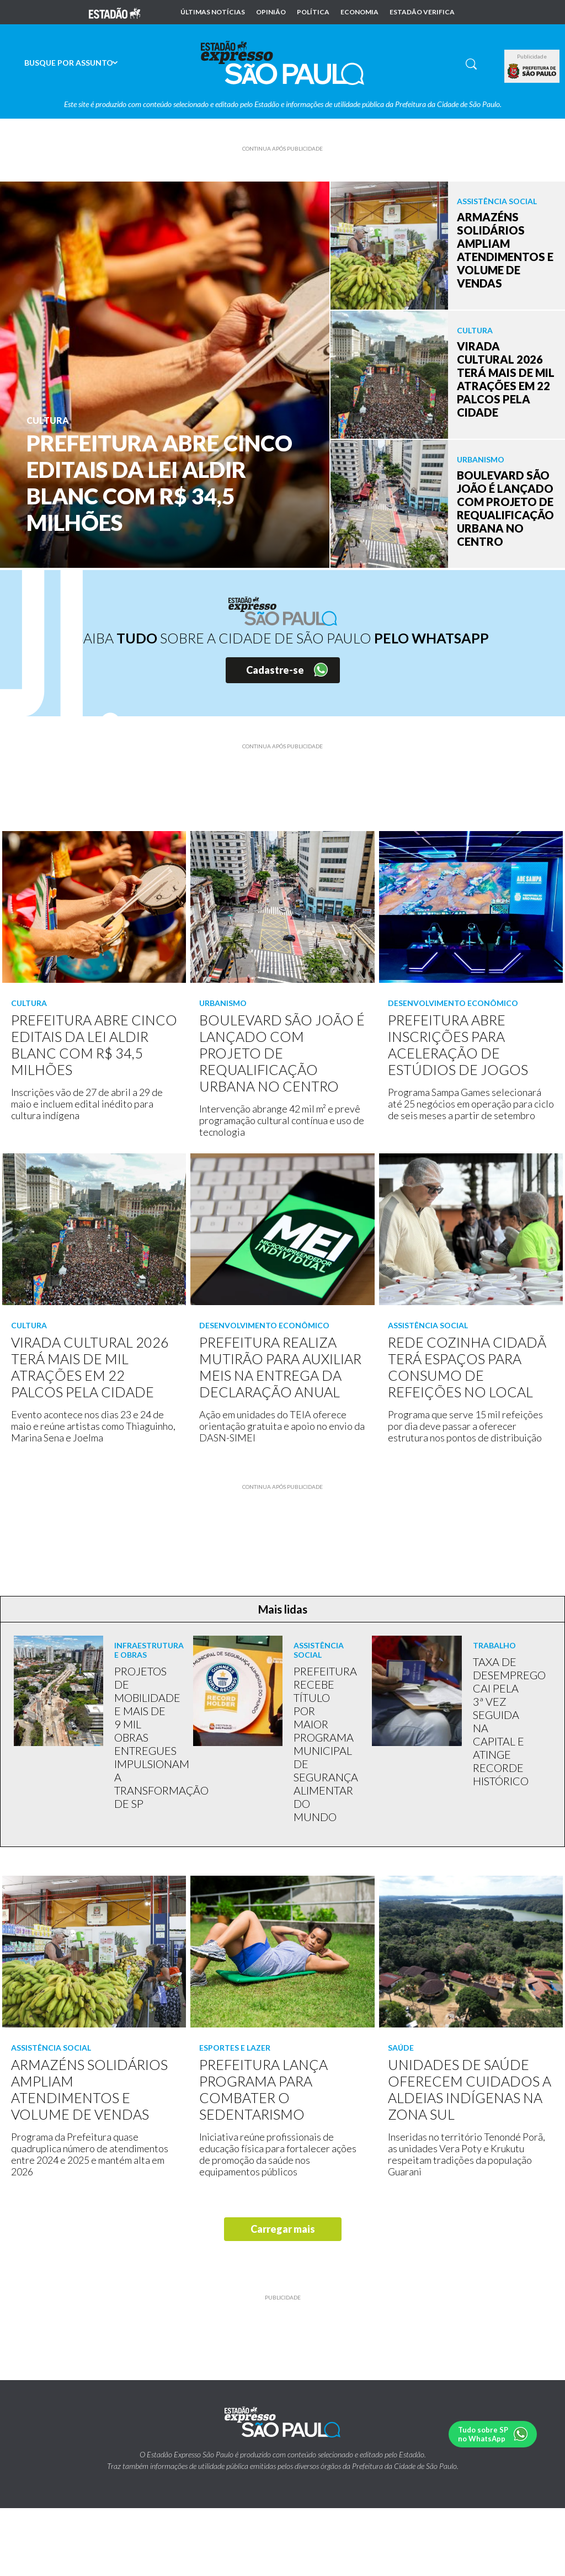  I want to click on Cadastre-se, so click(275, 670).